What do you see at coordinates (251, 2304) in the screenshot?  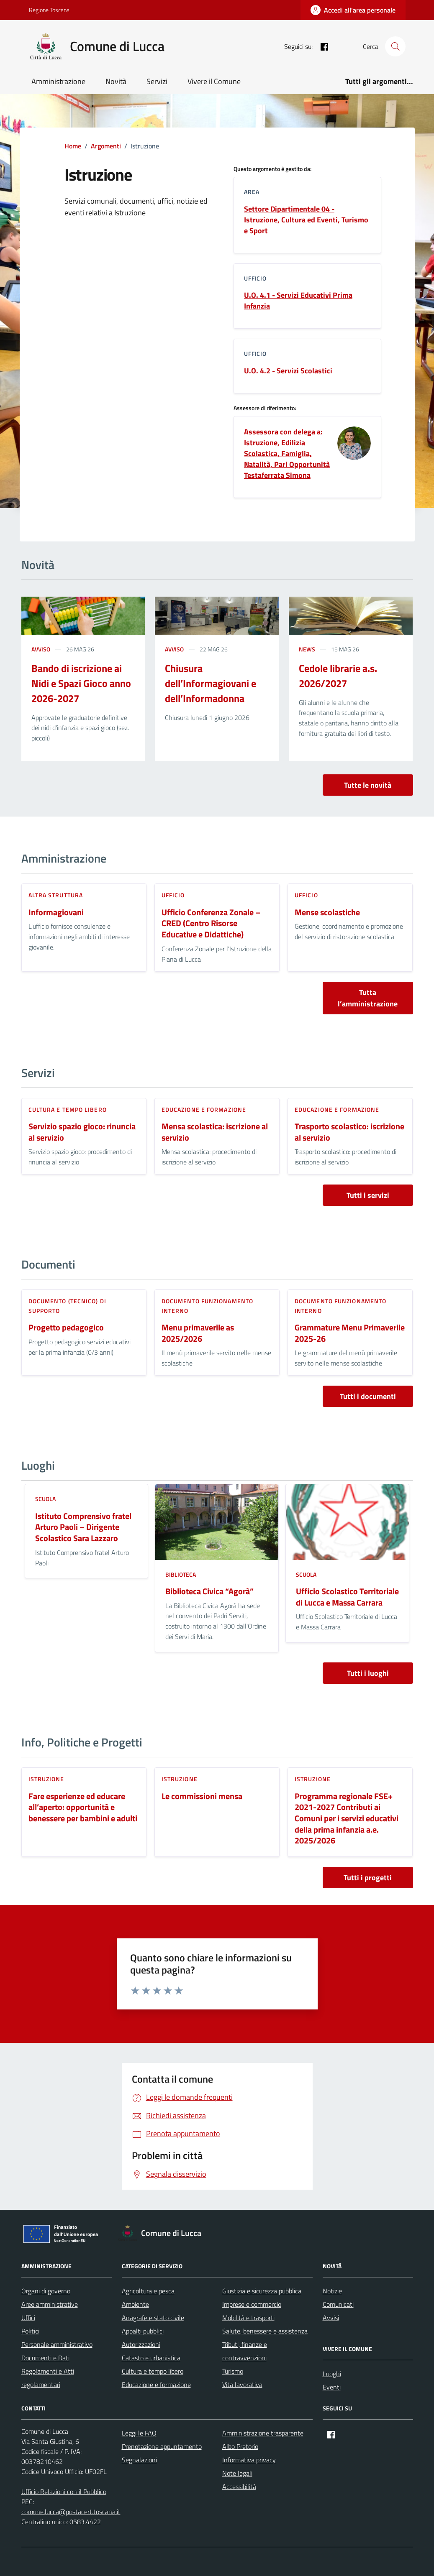 I see `Imprese e commercio` at bounding box center [251, 2304].